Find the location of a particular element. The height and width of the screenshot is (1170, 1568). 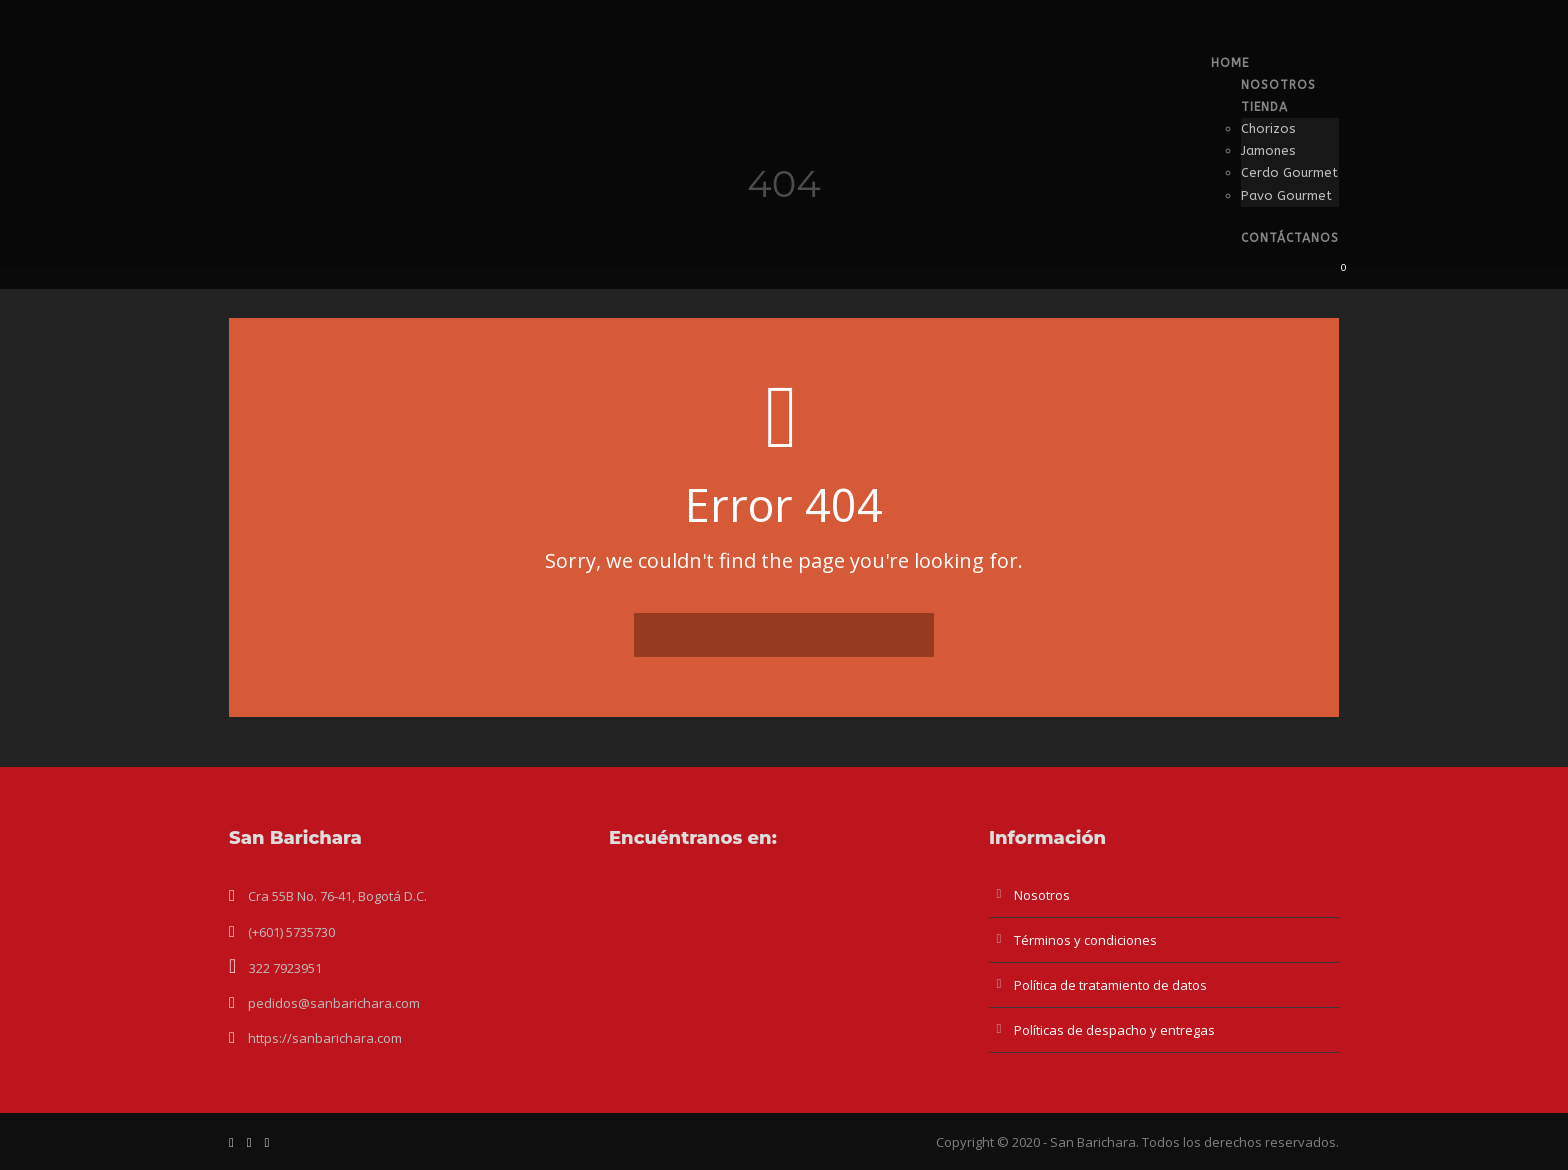

Políticas de despacho y entregas is located at coordinates (1114, 1030).